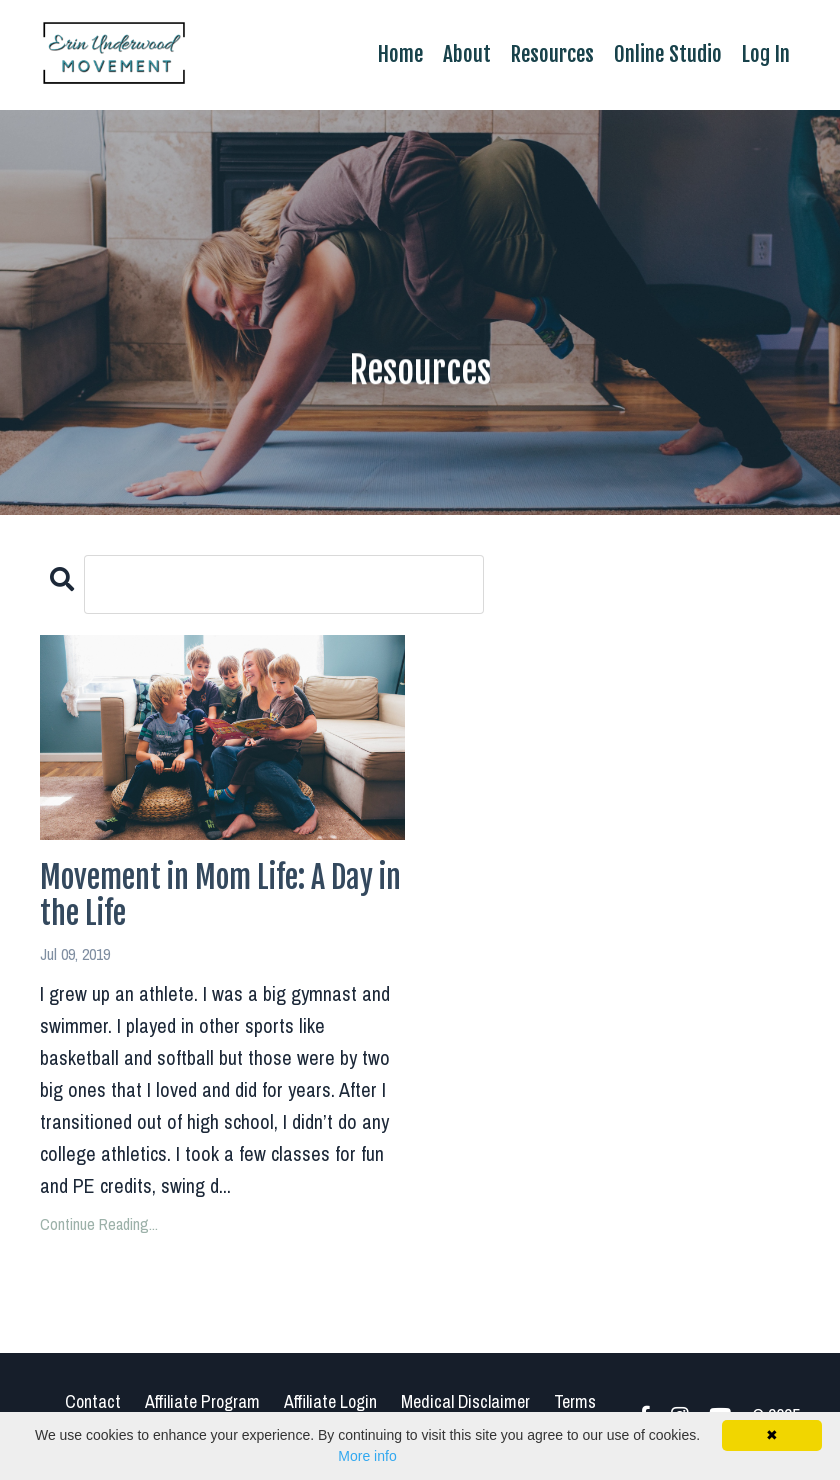 Image resolution: width=840 pixels, height=1480 pixels. What do you see at coordinates (99, 1224) in the screenshot?
I see `Continue Reading...` at bounding box center [99, 1224].